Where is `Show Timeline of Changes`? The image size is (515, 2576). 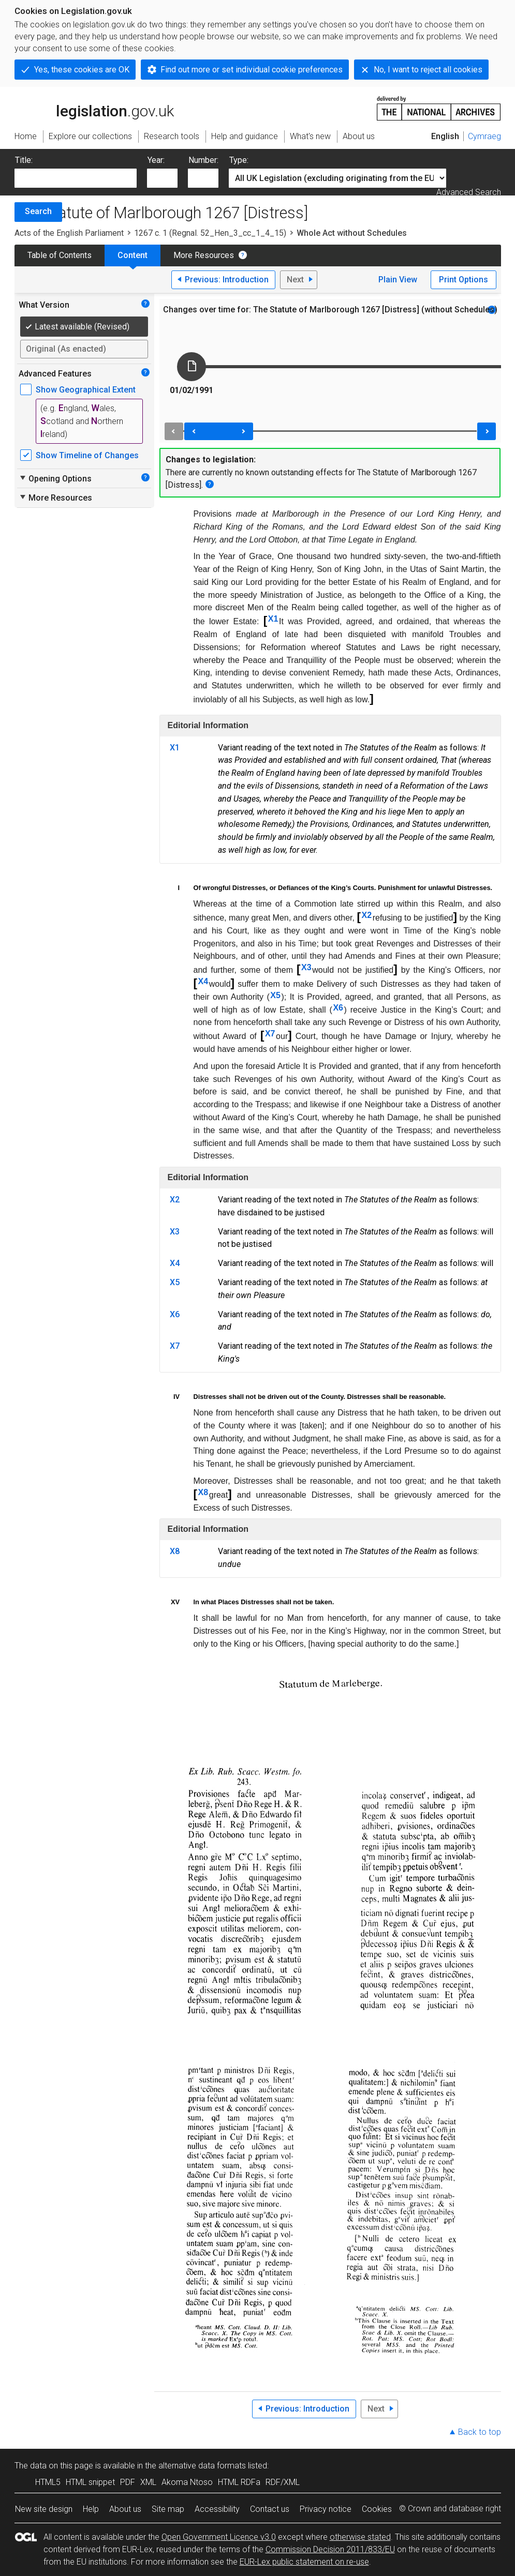 Show Timeline of Changes is located at coordinates (87, 455).